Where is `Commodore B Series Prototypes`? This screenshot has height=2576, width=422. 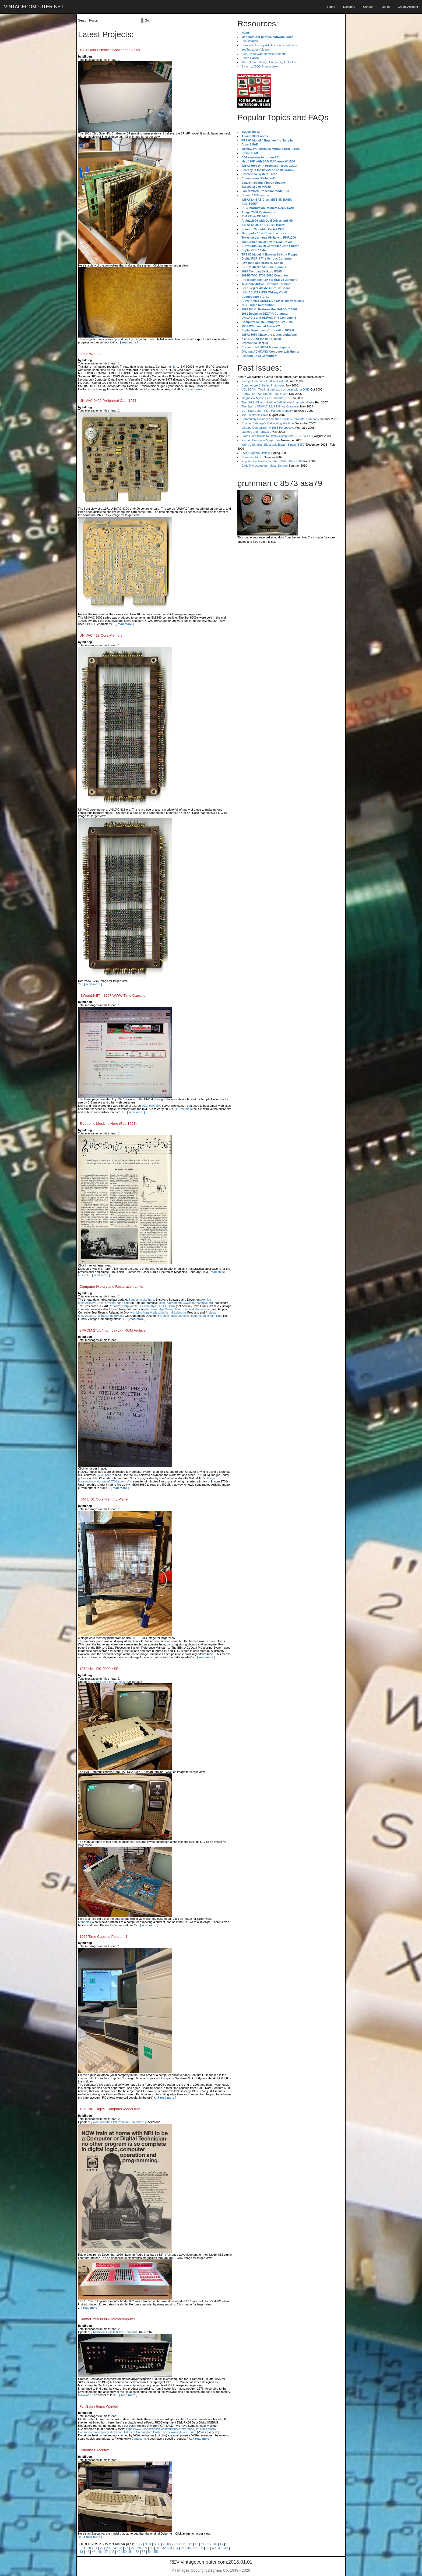 Commodore B Series Prototypes is located at coordinates (263, 385).